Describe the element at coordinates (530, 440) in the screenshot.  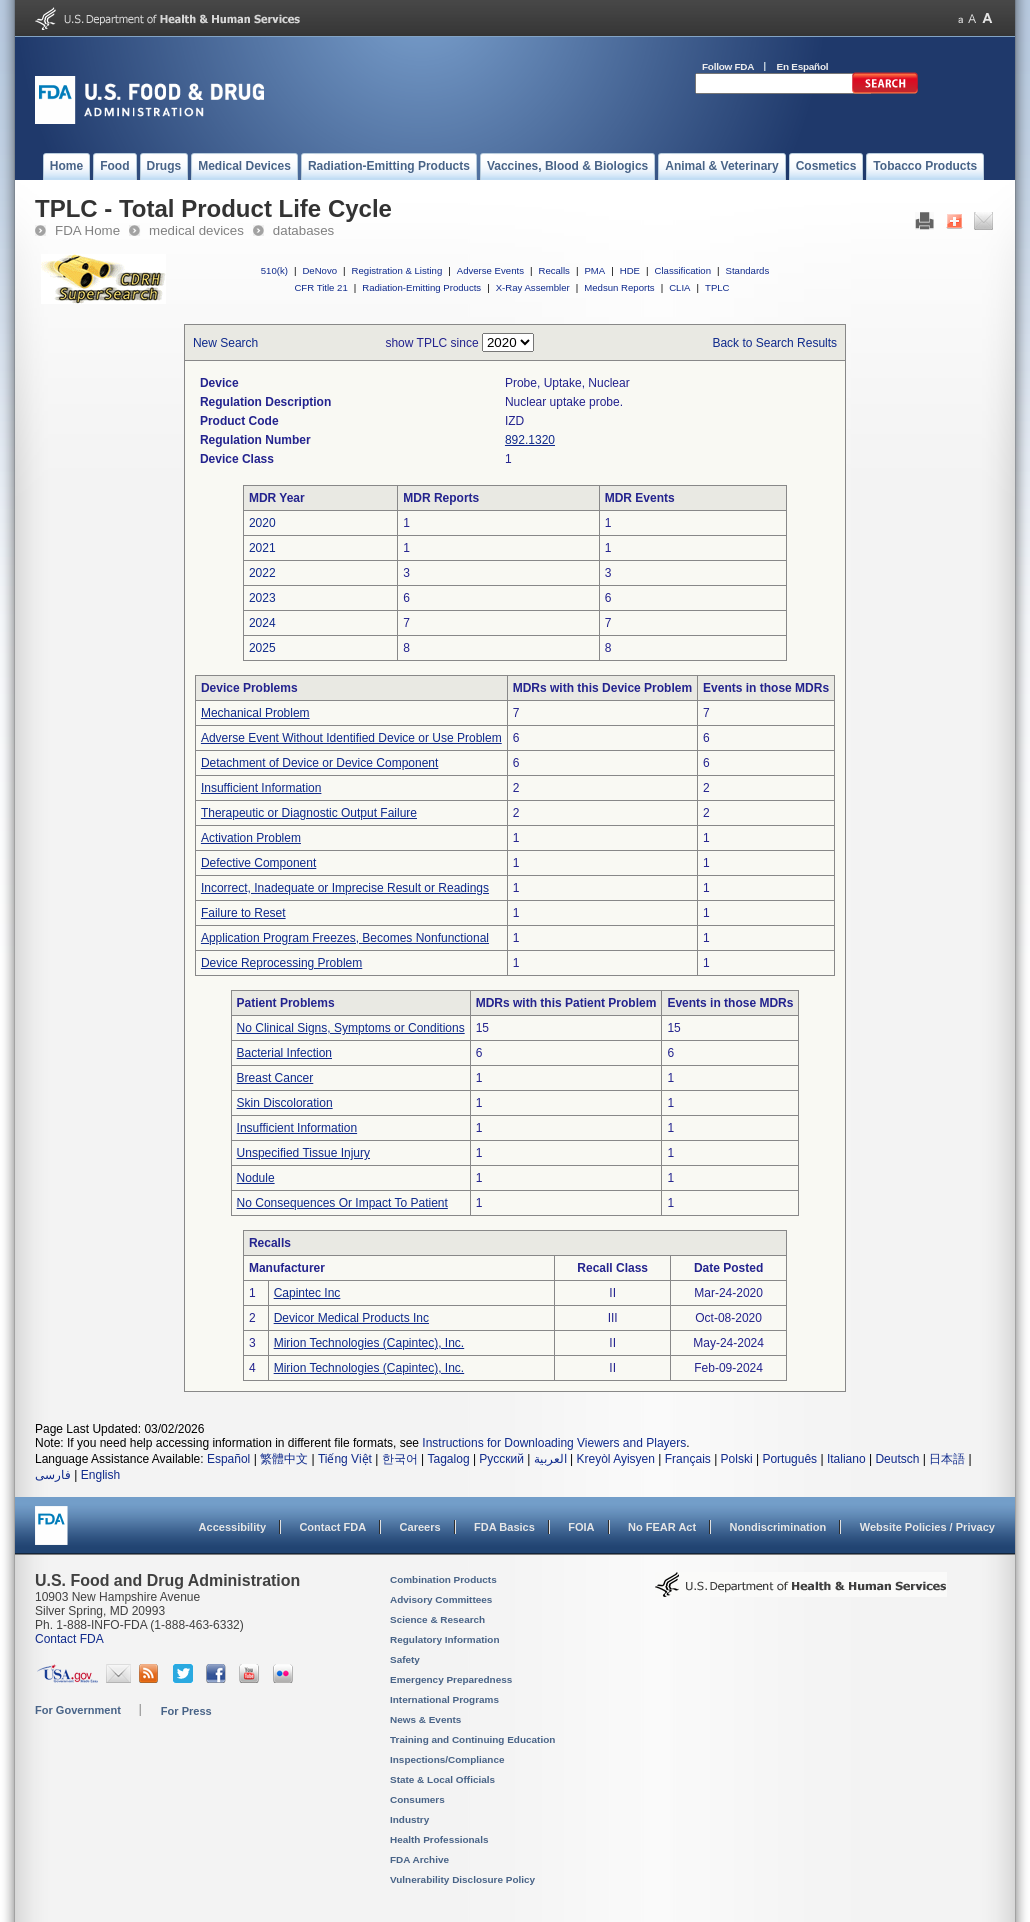
I see `892.1320` at that location.